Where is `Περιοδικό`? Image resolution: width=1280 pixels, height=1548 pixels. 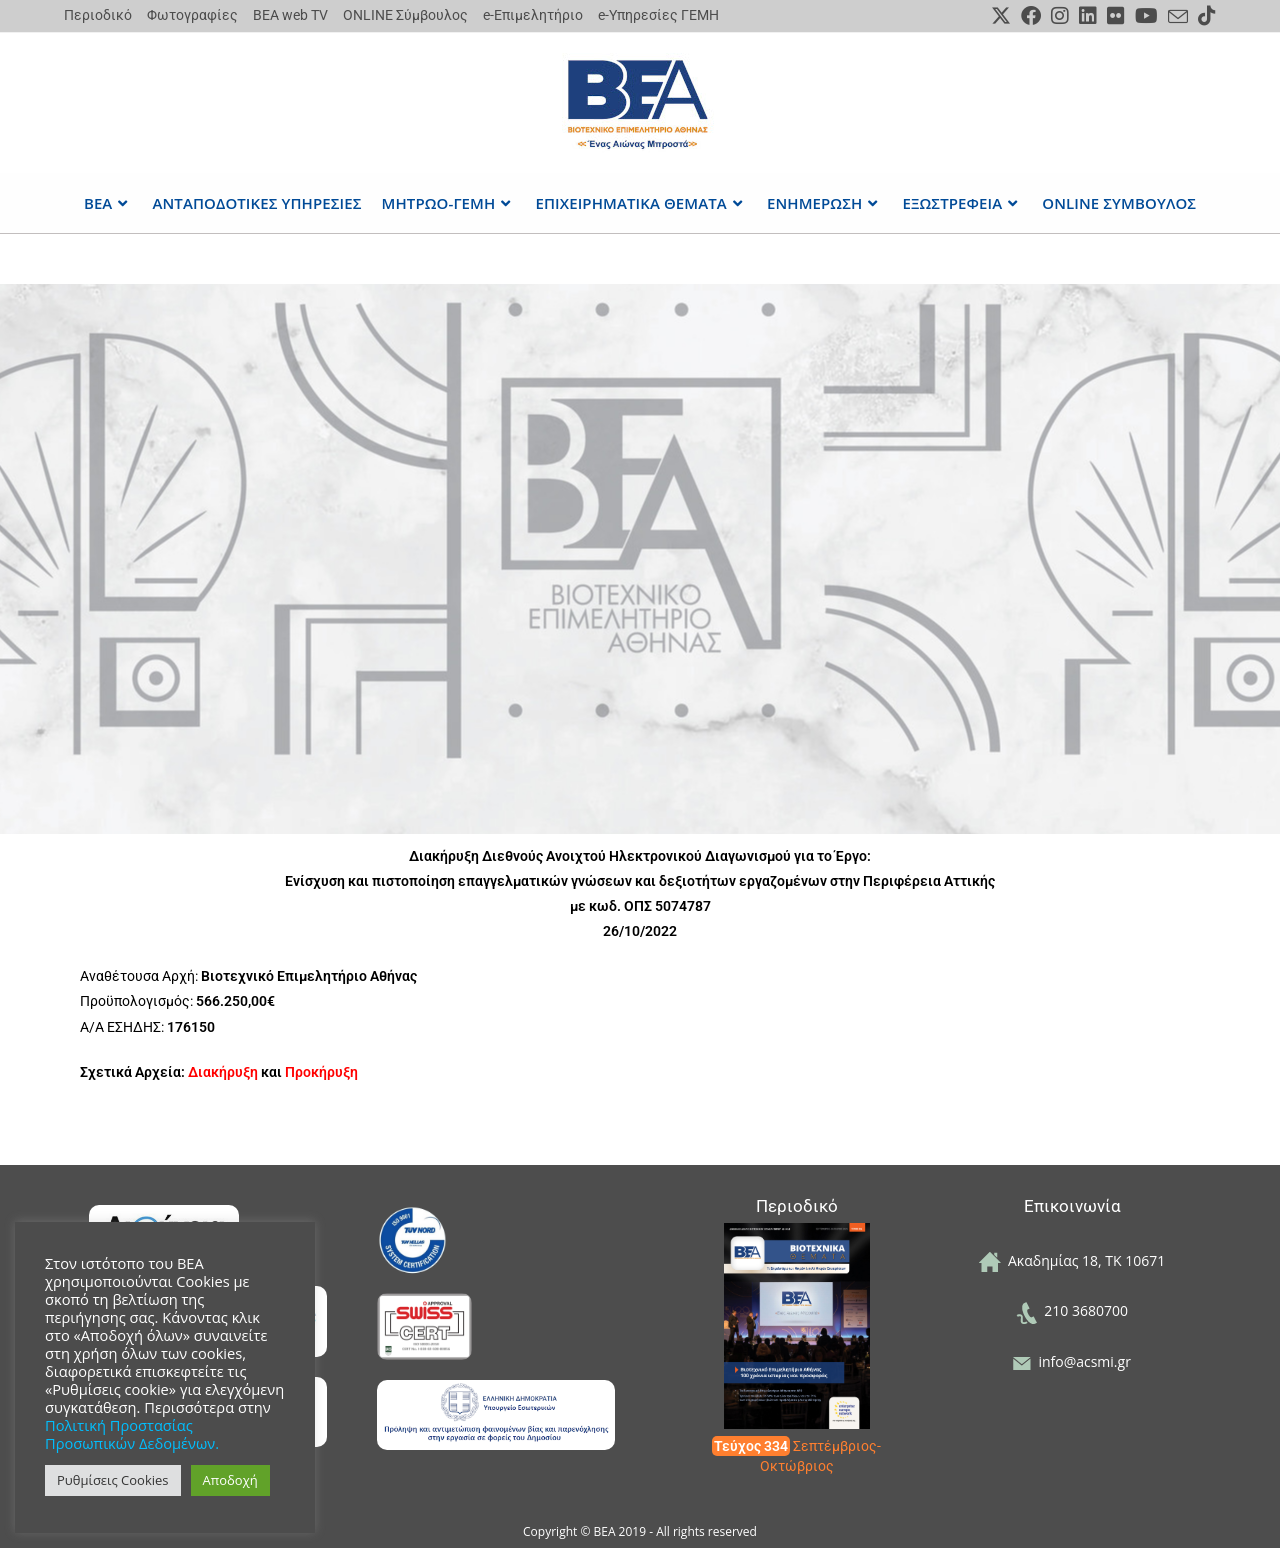 Περιοδικό is located at coordinates (98, 15).